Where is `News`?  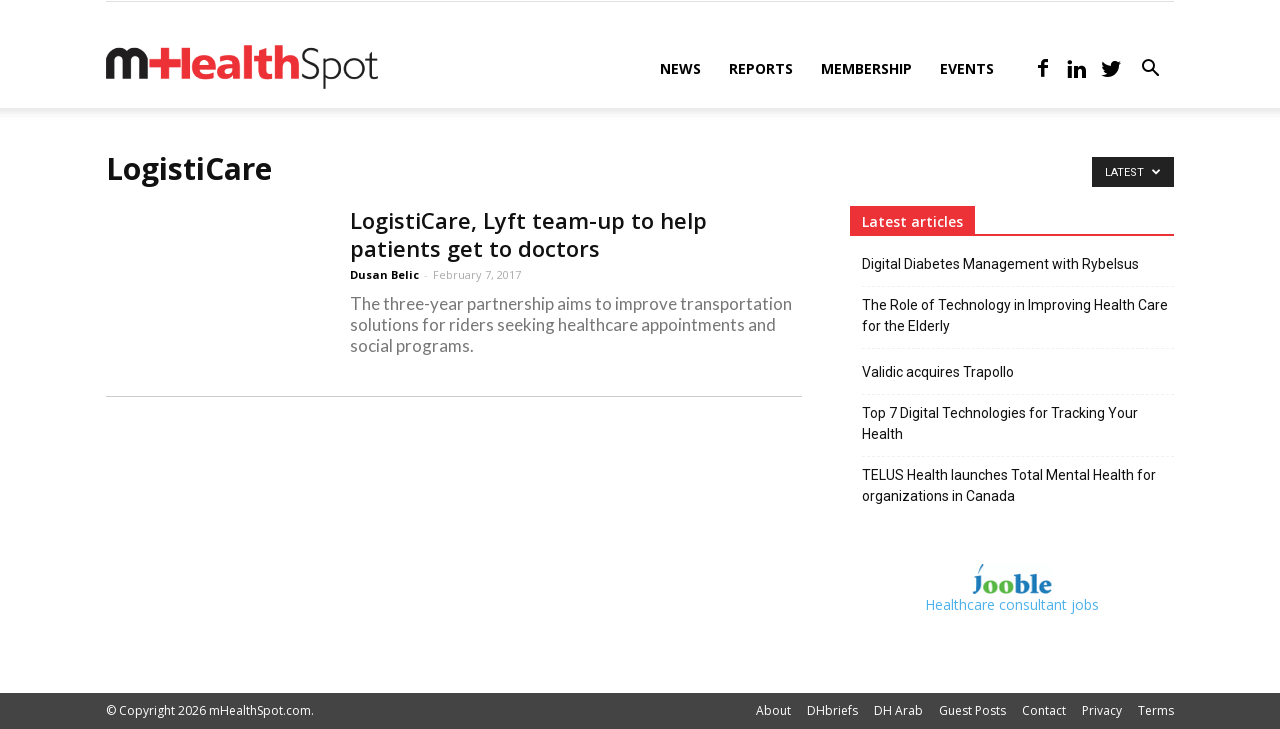
News is located at coordinates (680, 68).